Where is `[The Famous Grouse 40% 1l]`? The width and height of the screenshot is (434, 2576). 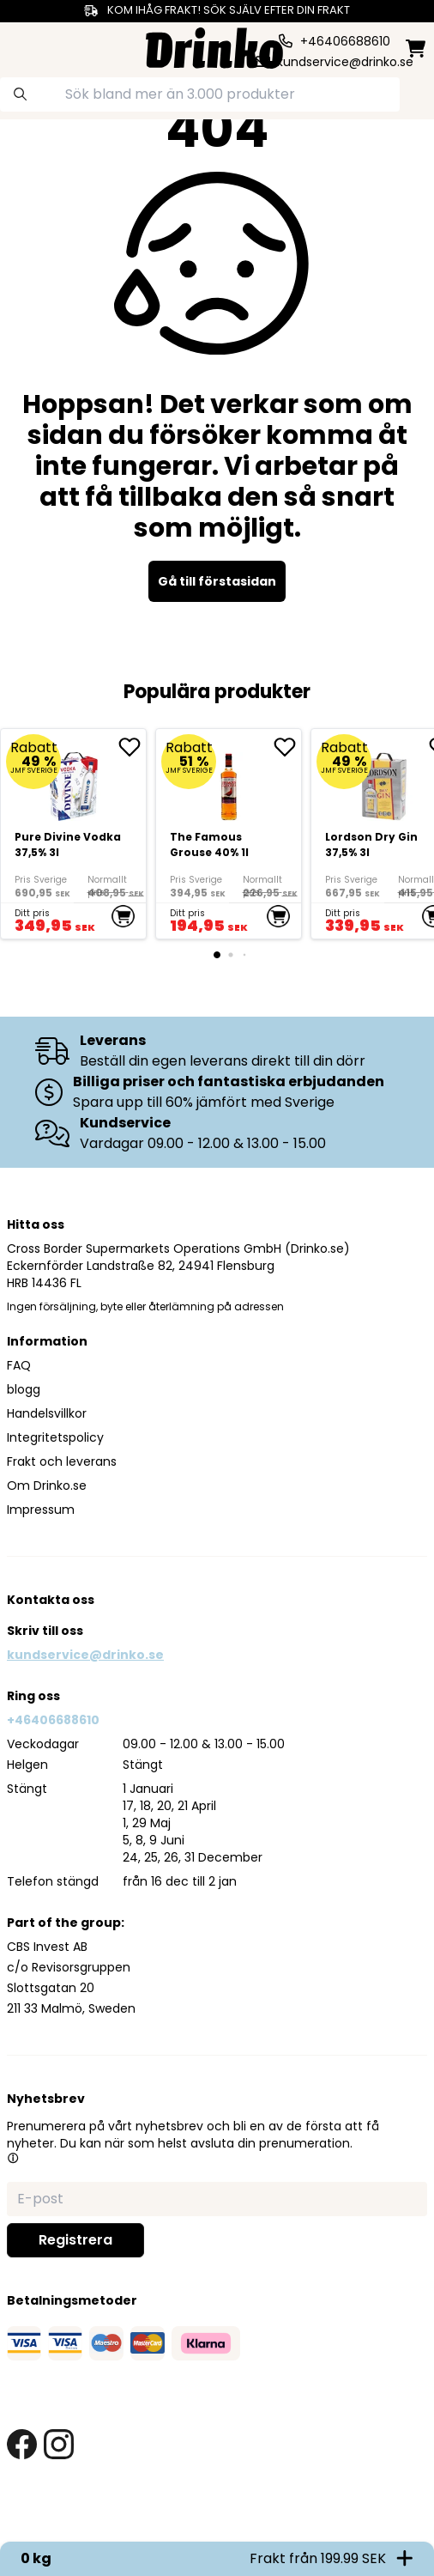 [The Famous Grouse 40% 1l] is located at coordinates (228, 833).